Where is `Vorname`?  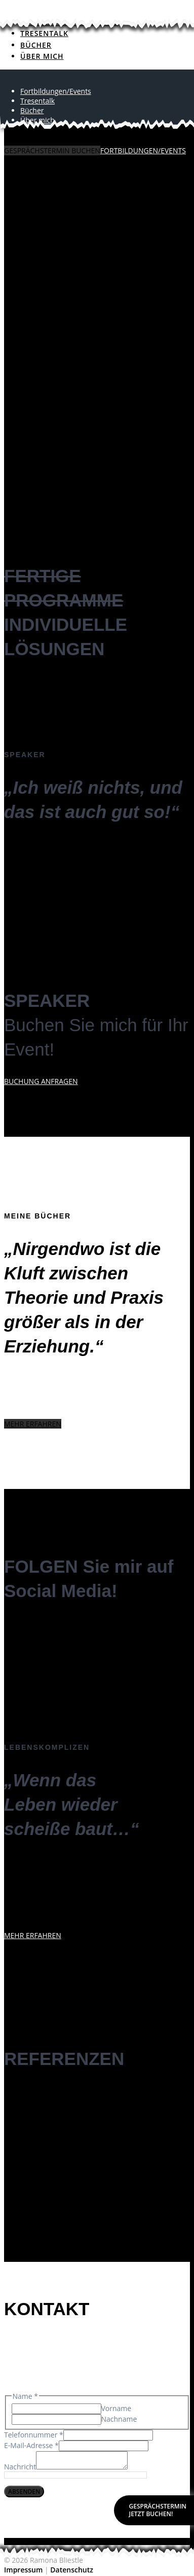
Vorname is located at coordinates (116, 2408).